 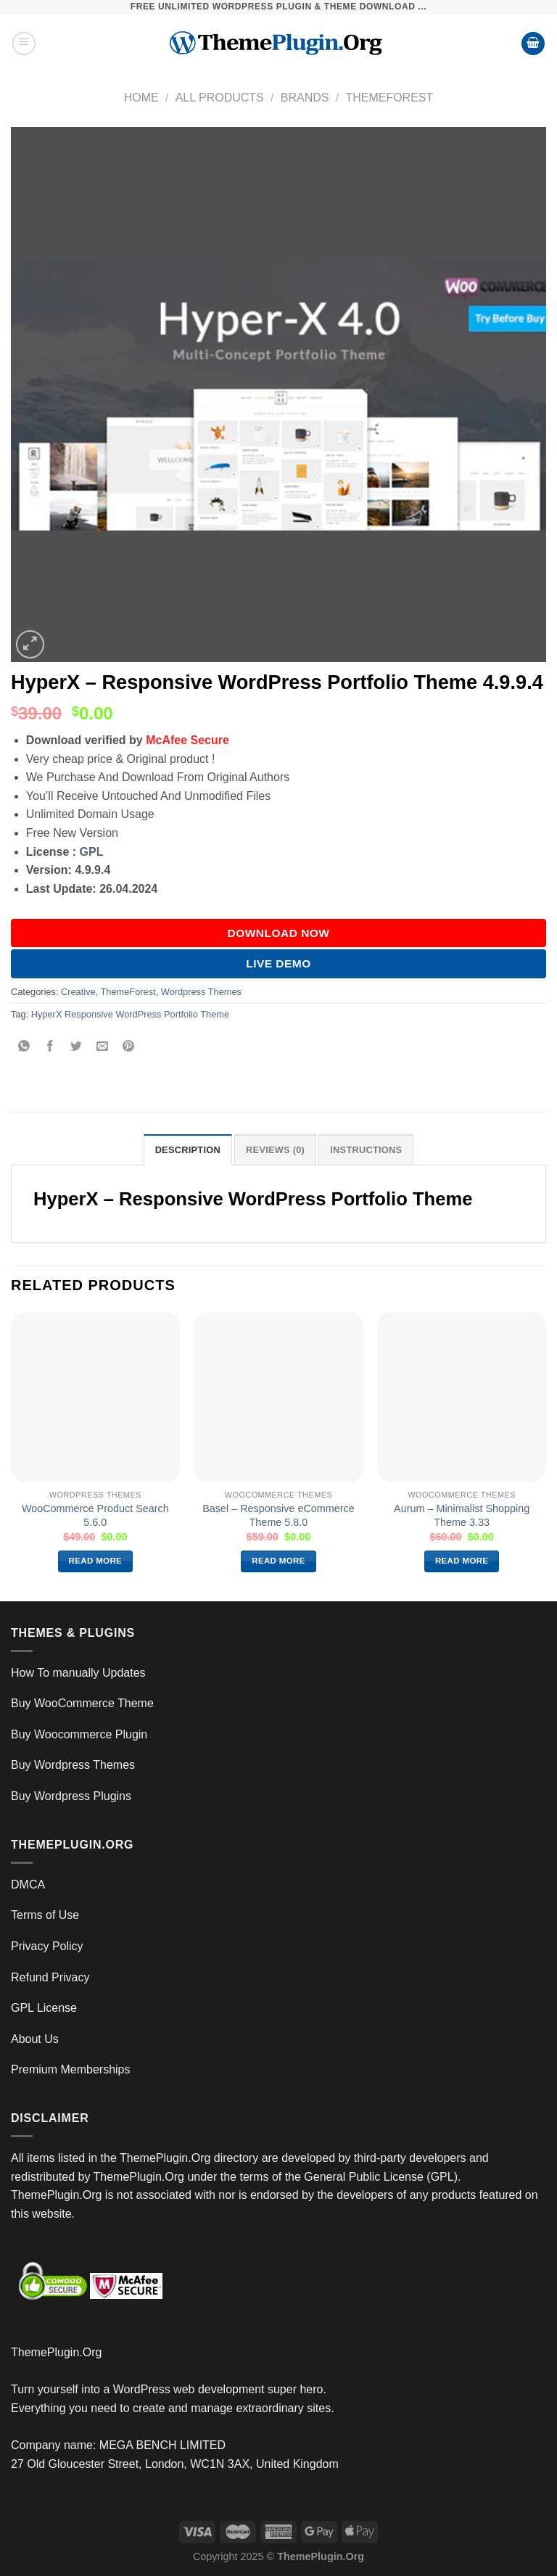 I want to click on Buy WooCommerce Theme, so click(x=82, y=1703).